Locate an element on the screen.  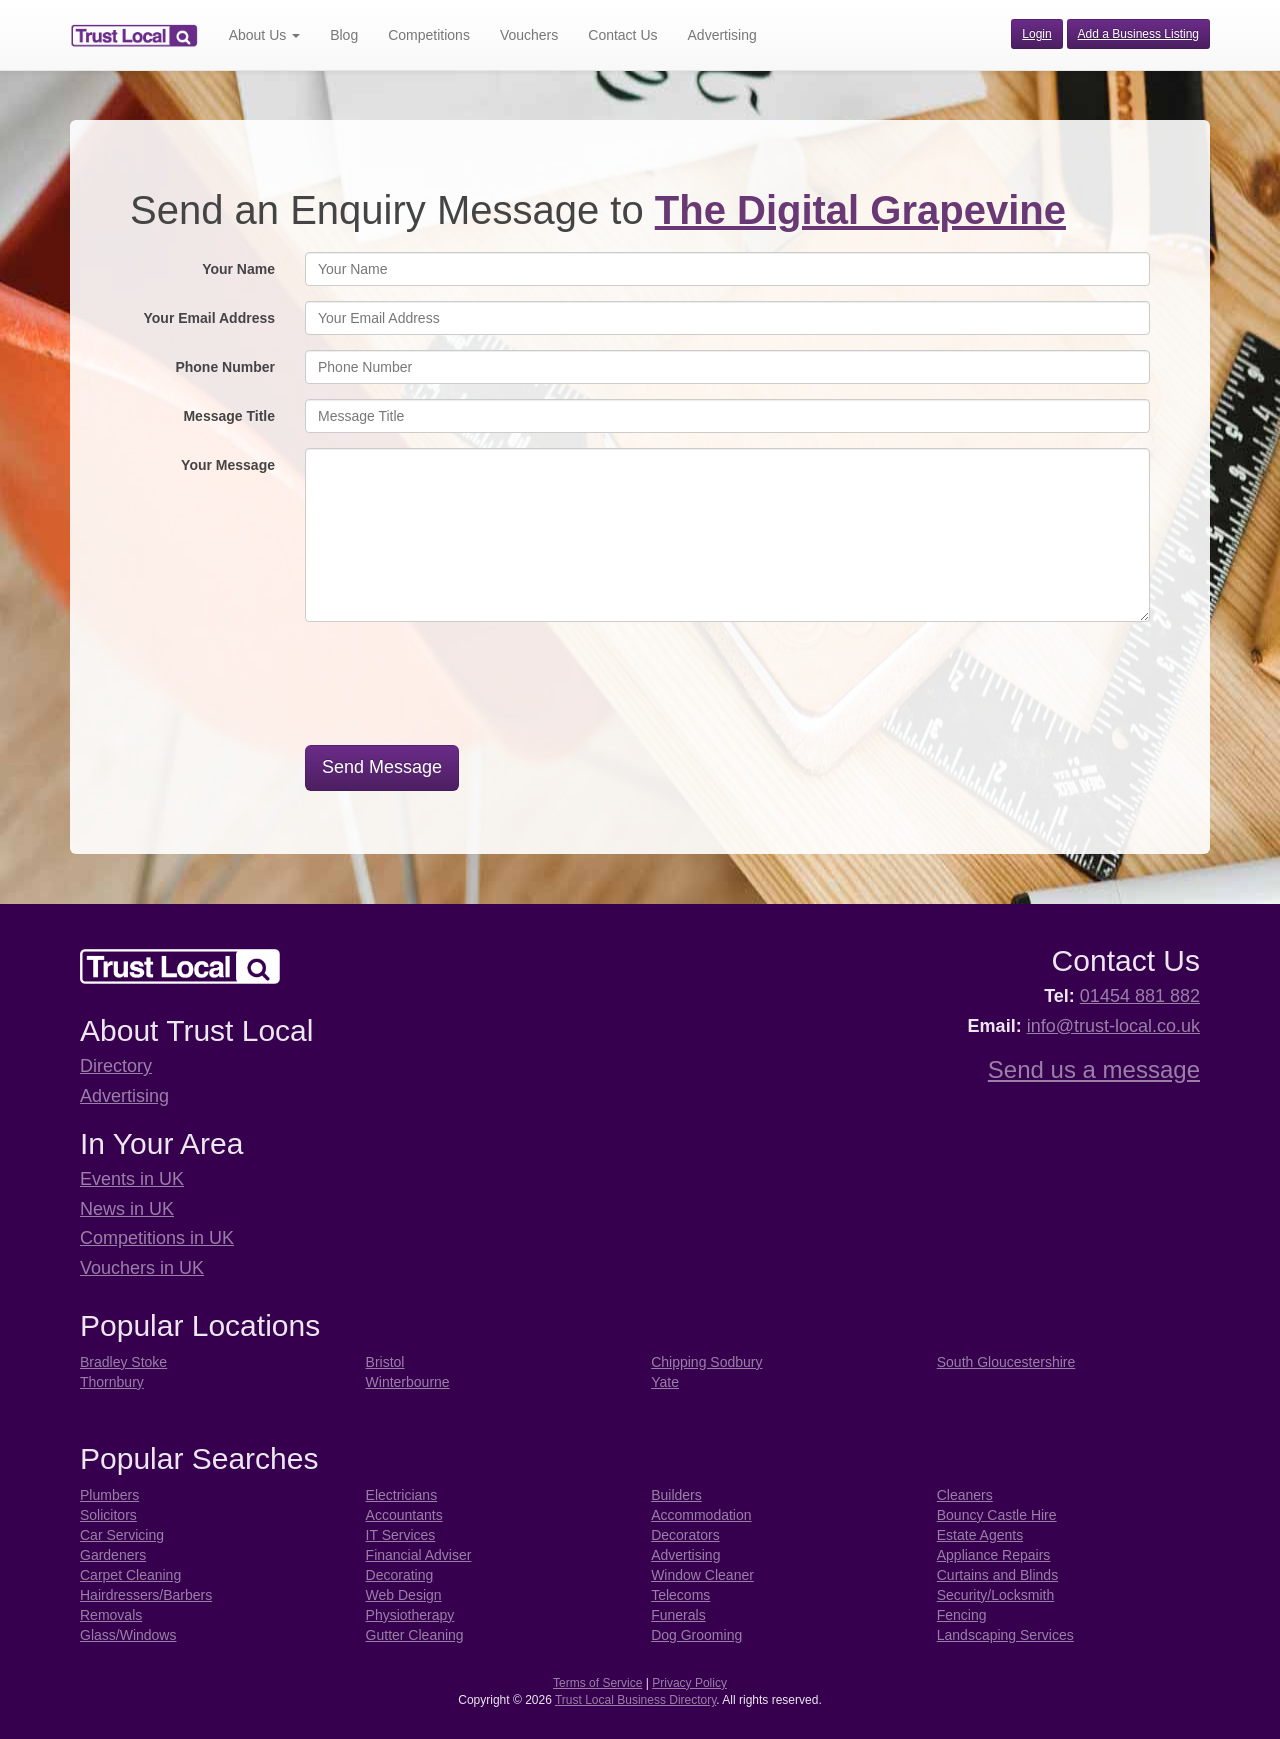
Competitions is located at coordinates (429, 35).